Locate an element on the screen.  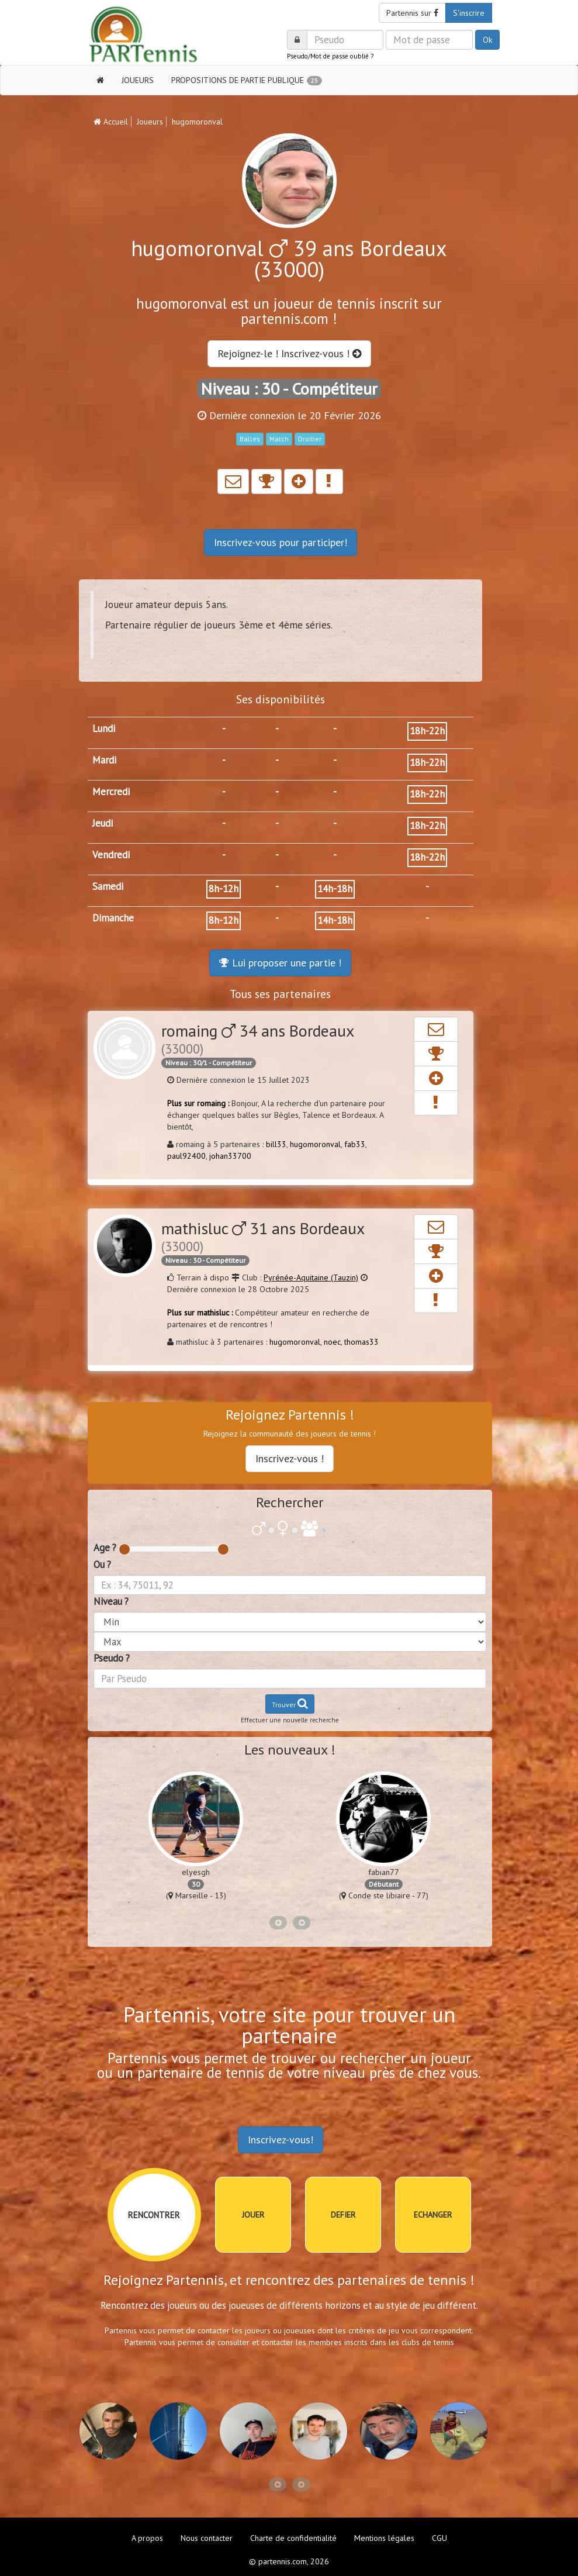
Rejoignez-le ! Inscrivez-vous ! is located at coordinates (289, 353).